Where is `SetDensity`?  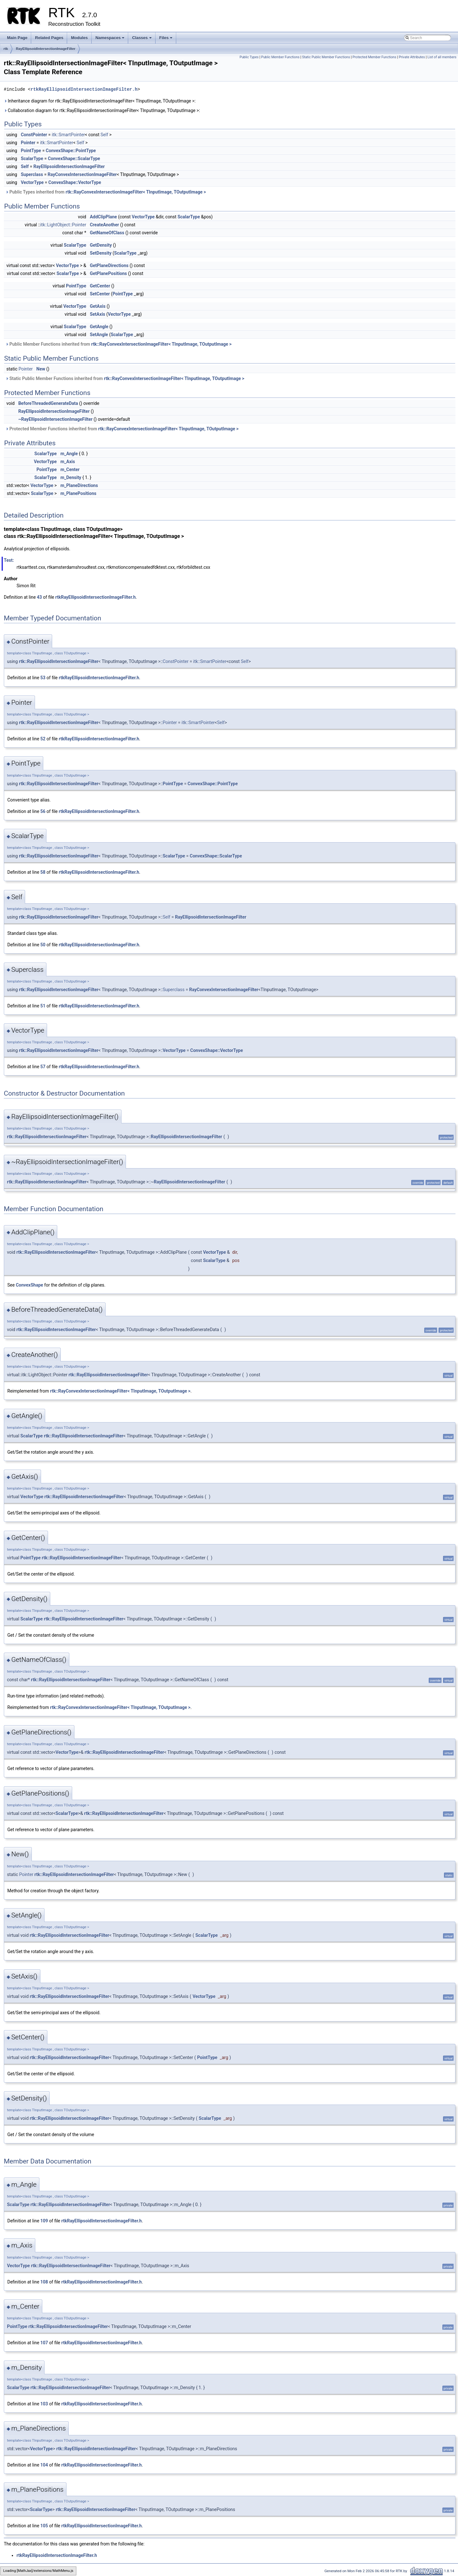
SetDensity is located at coordinates (100, 253).